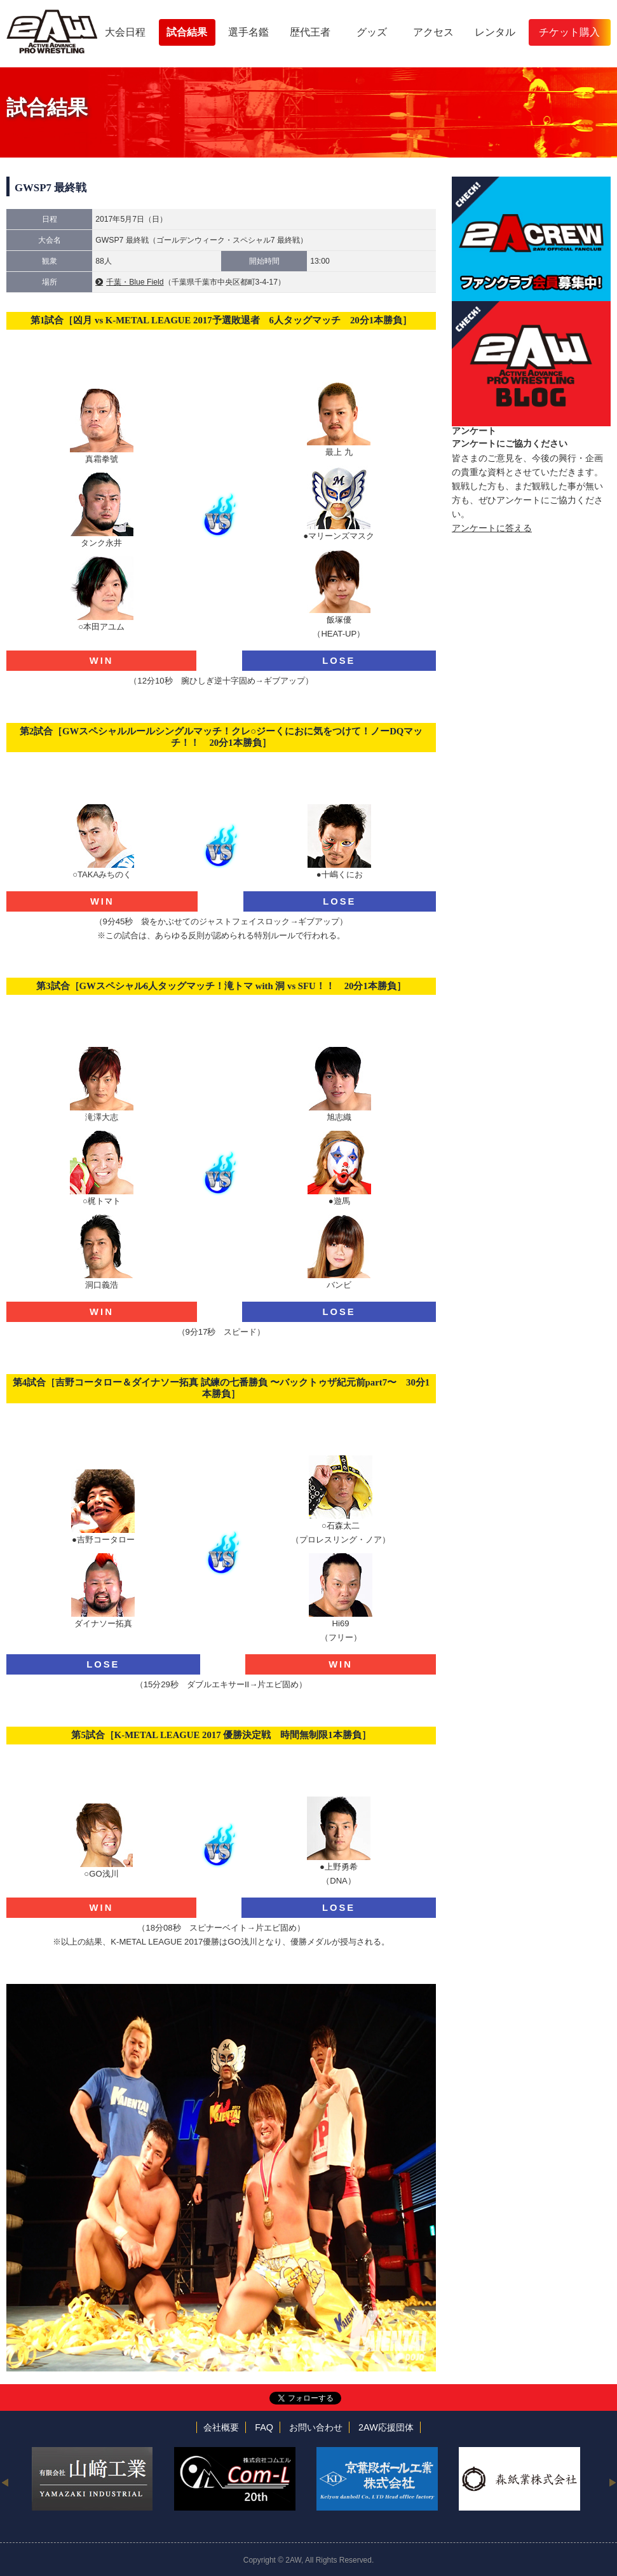  Describe the element at coordinates (569, 32) in the screenshot. I see `チケット購入` at that location.